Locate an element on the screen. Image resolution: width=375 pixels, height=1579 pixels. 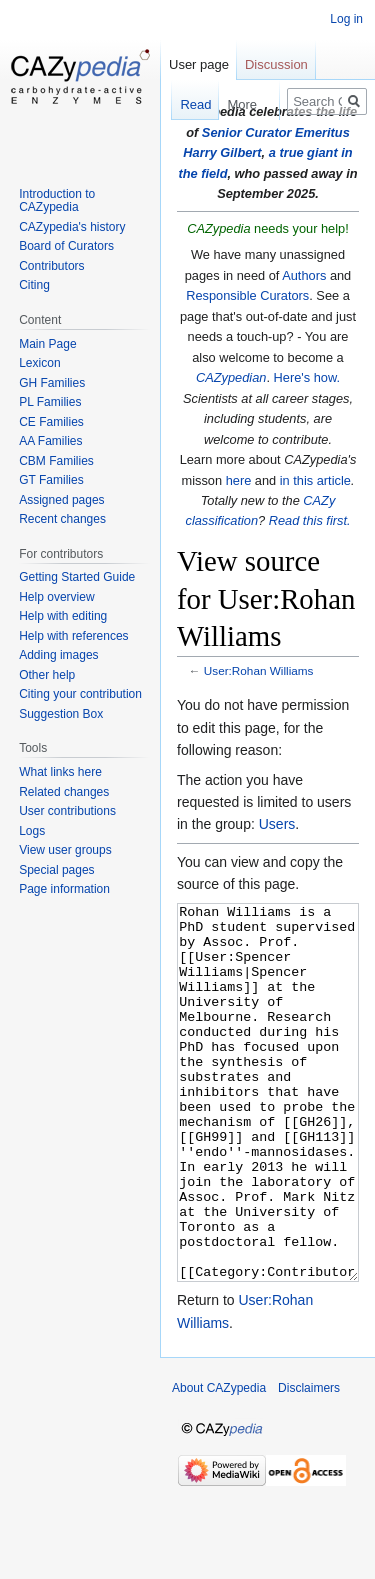
Citing is located at coordinates (34, 285).